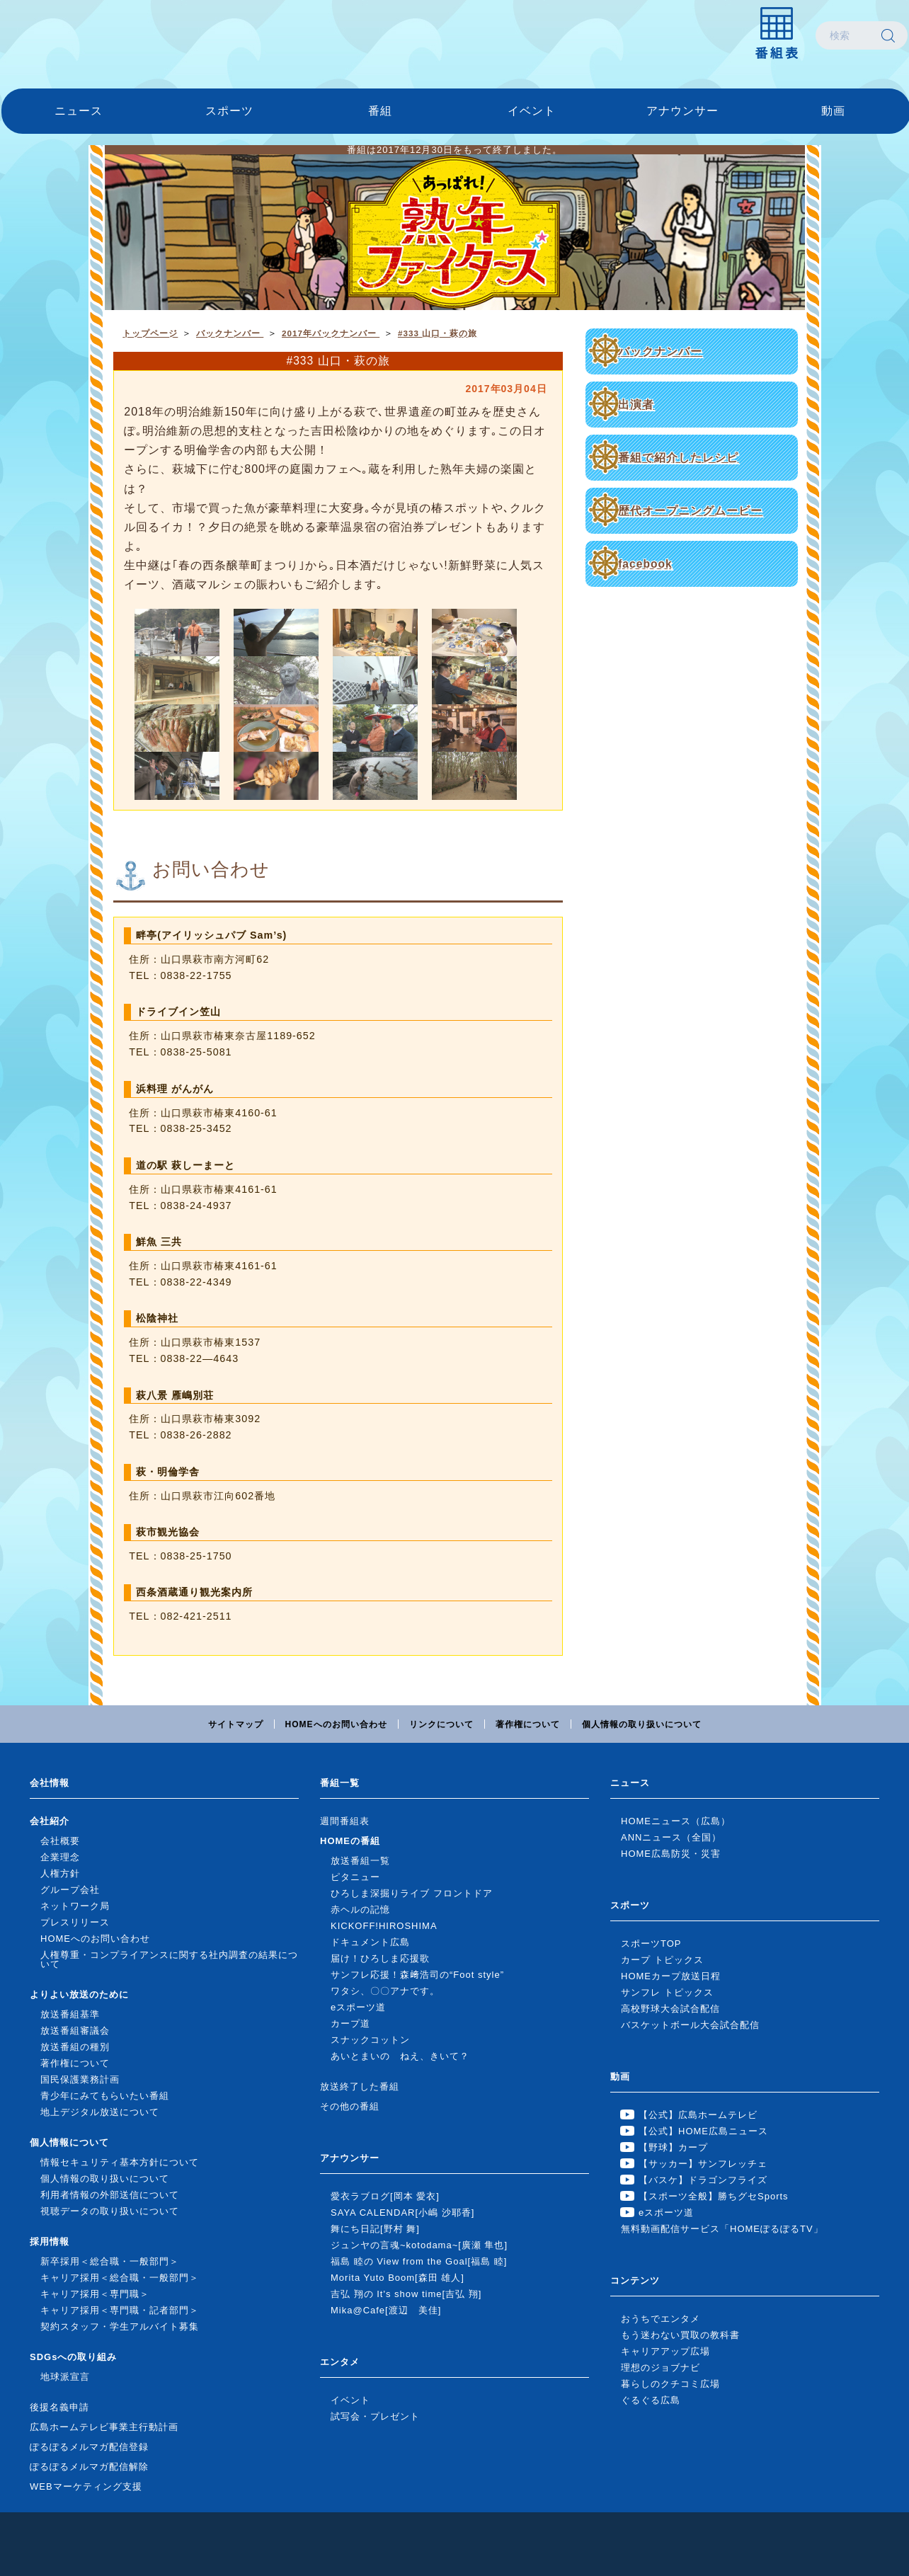 The height and width of the screenshot is (2576, 909). What do you see at coordinates (49, 2241) in the screenshot?
I see `採用情報` at bounding box center [49, 2241].